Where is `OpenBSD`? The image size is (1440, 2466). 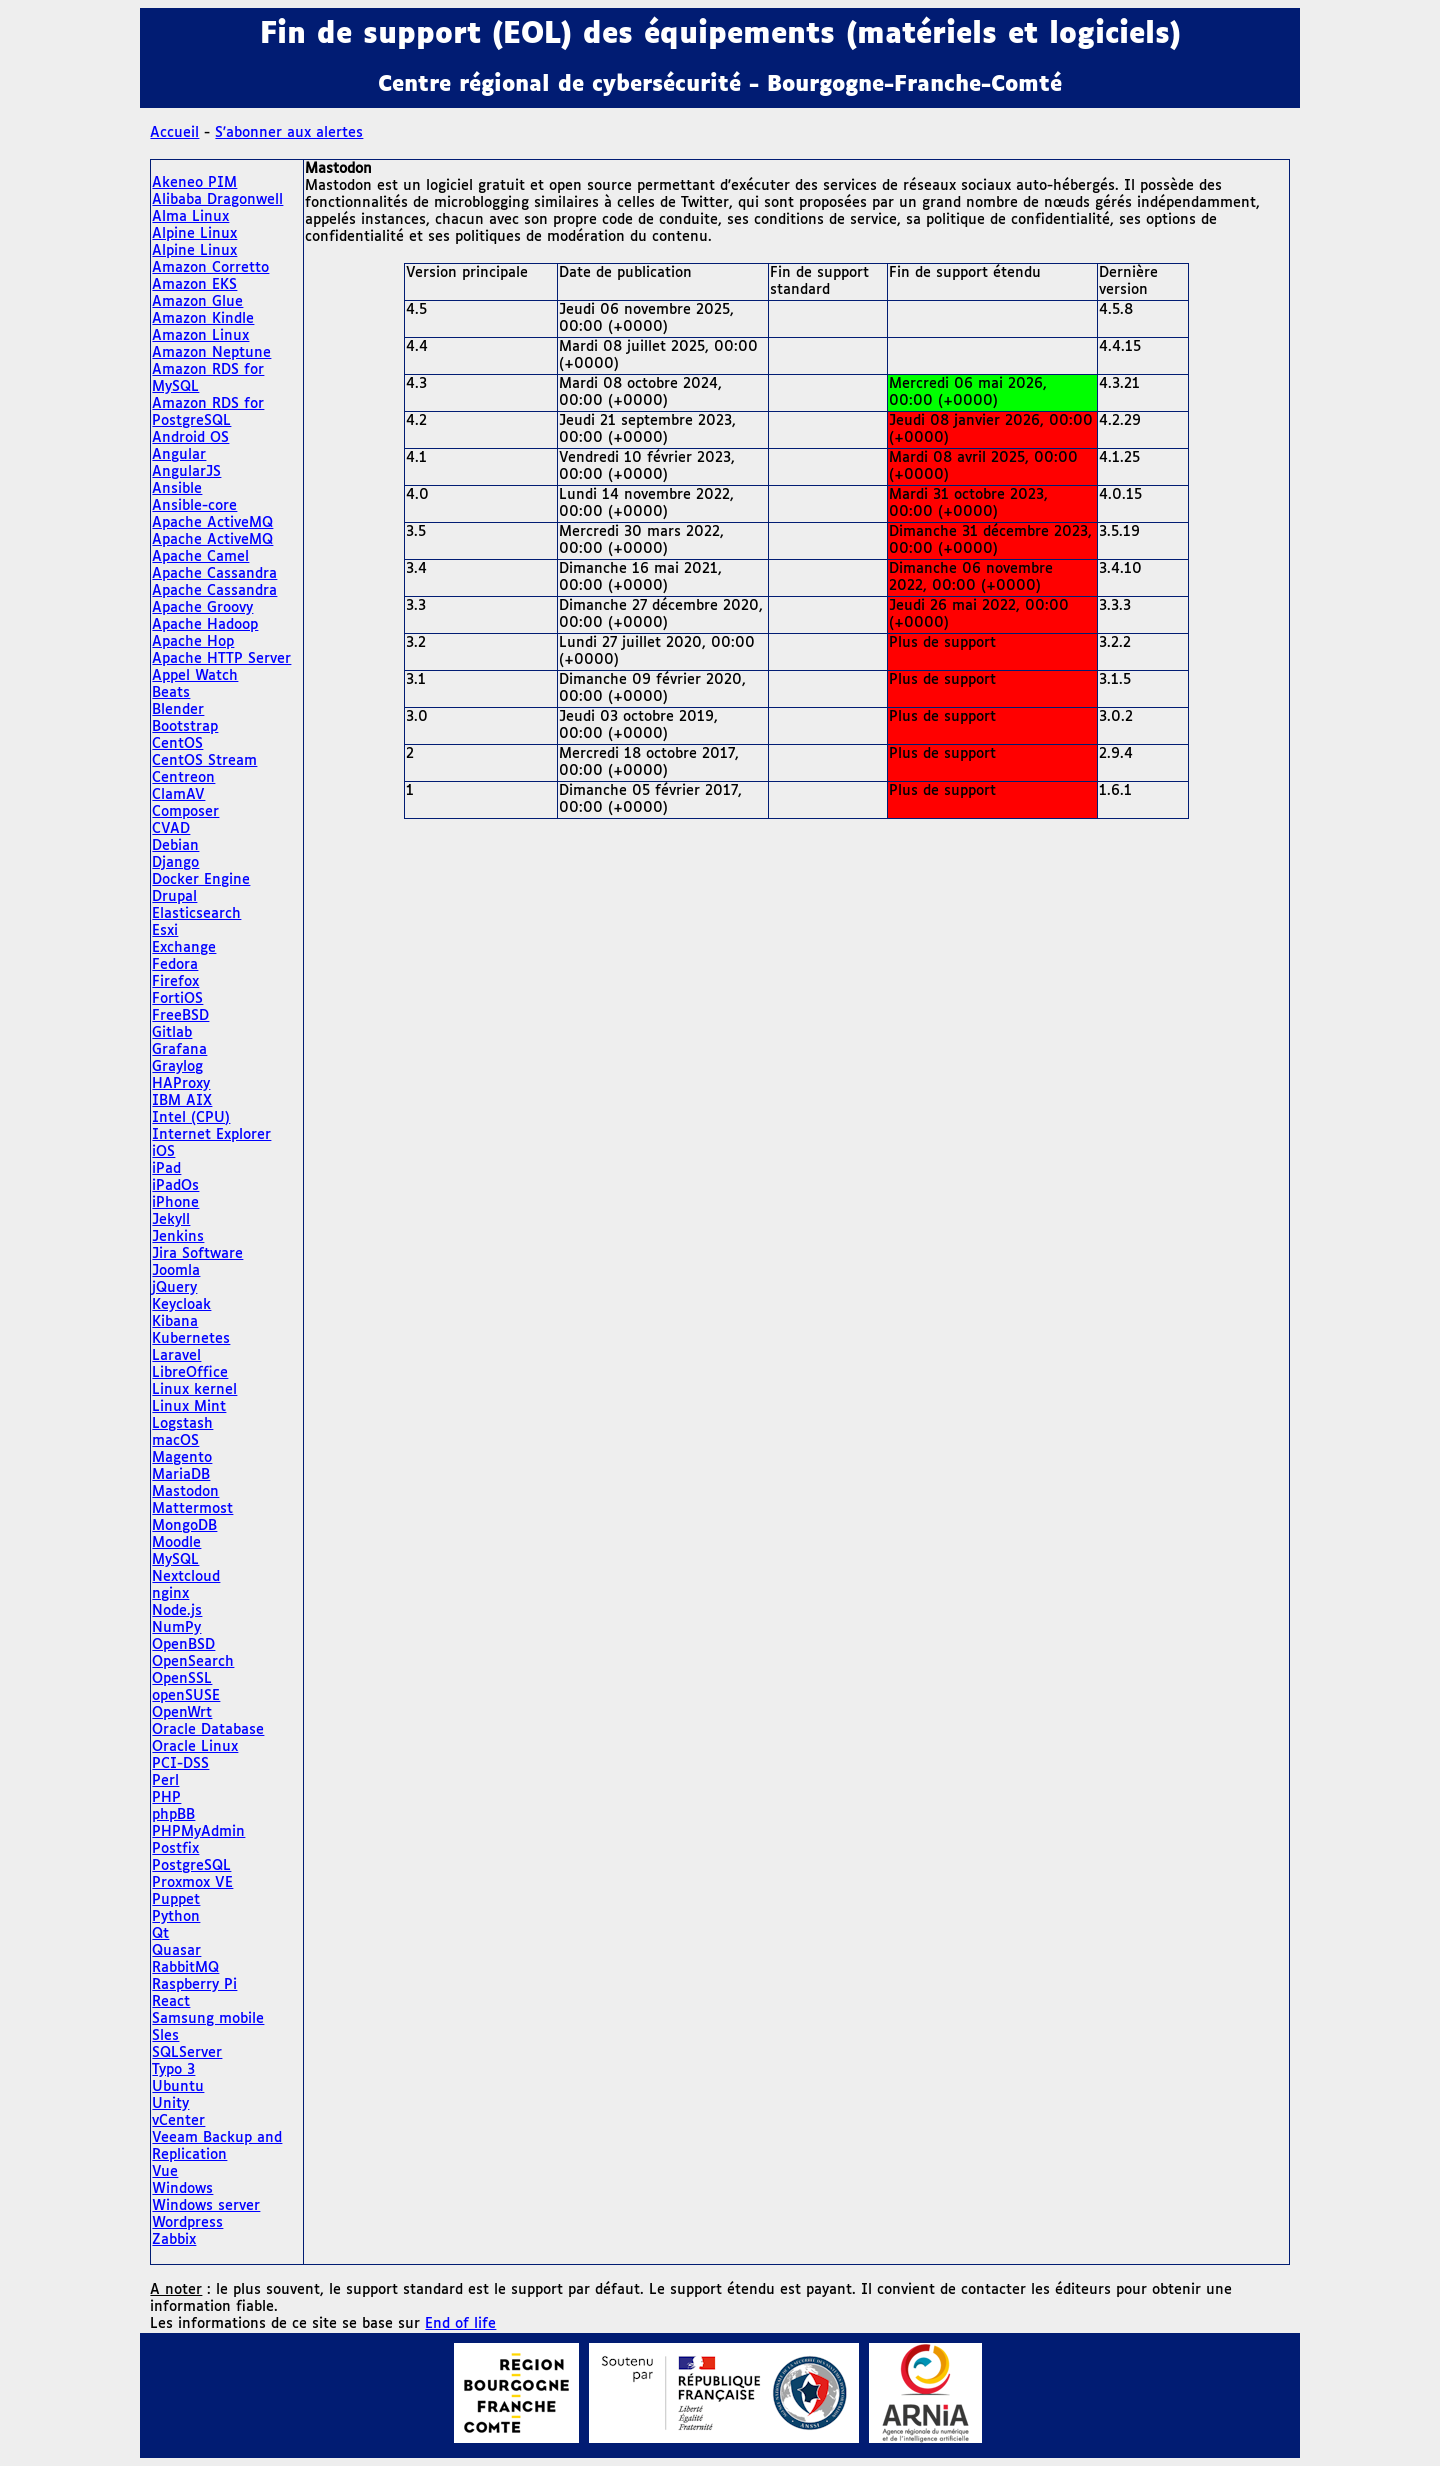 OpenBSD is located at coordinates (183, 1645).